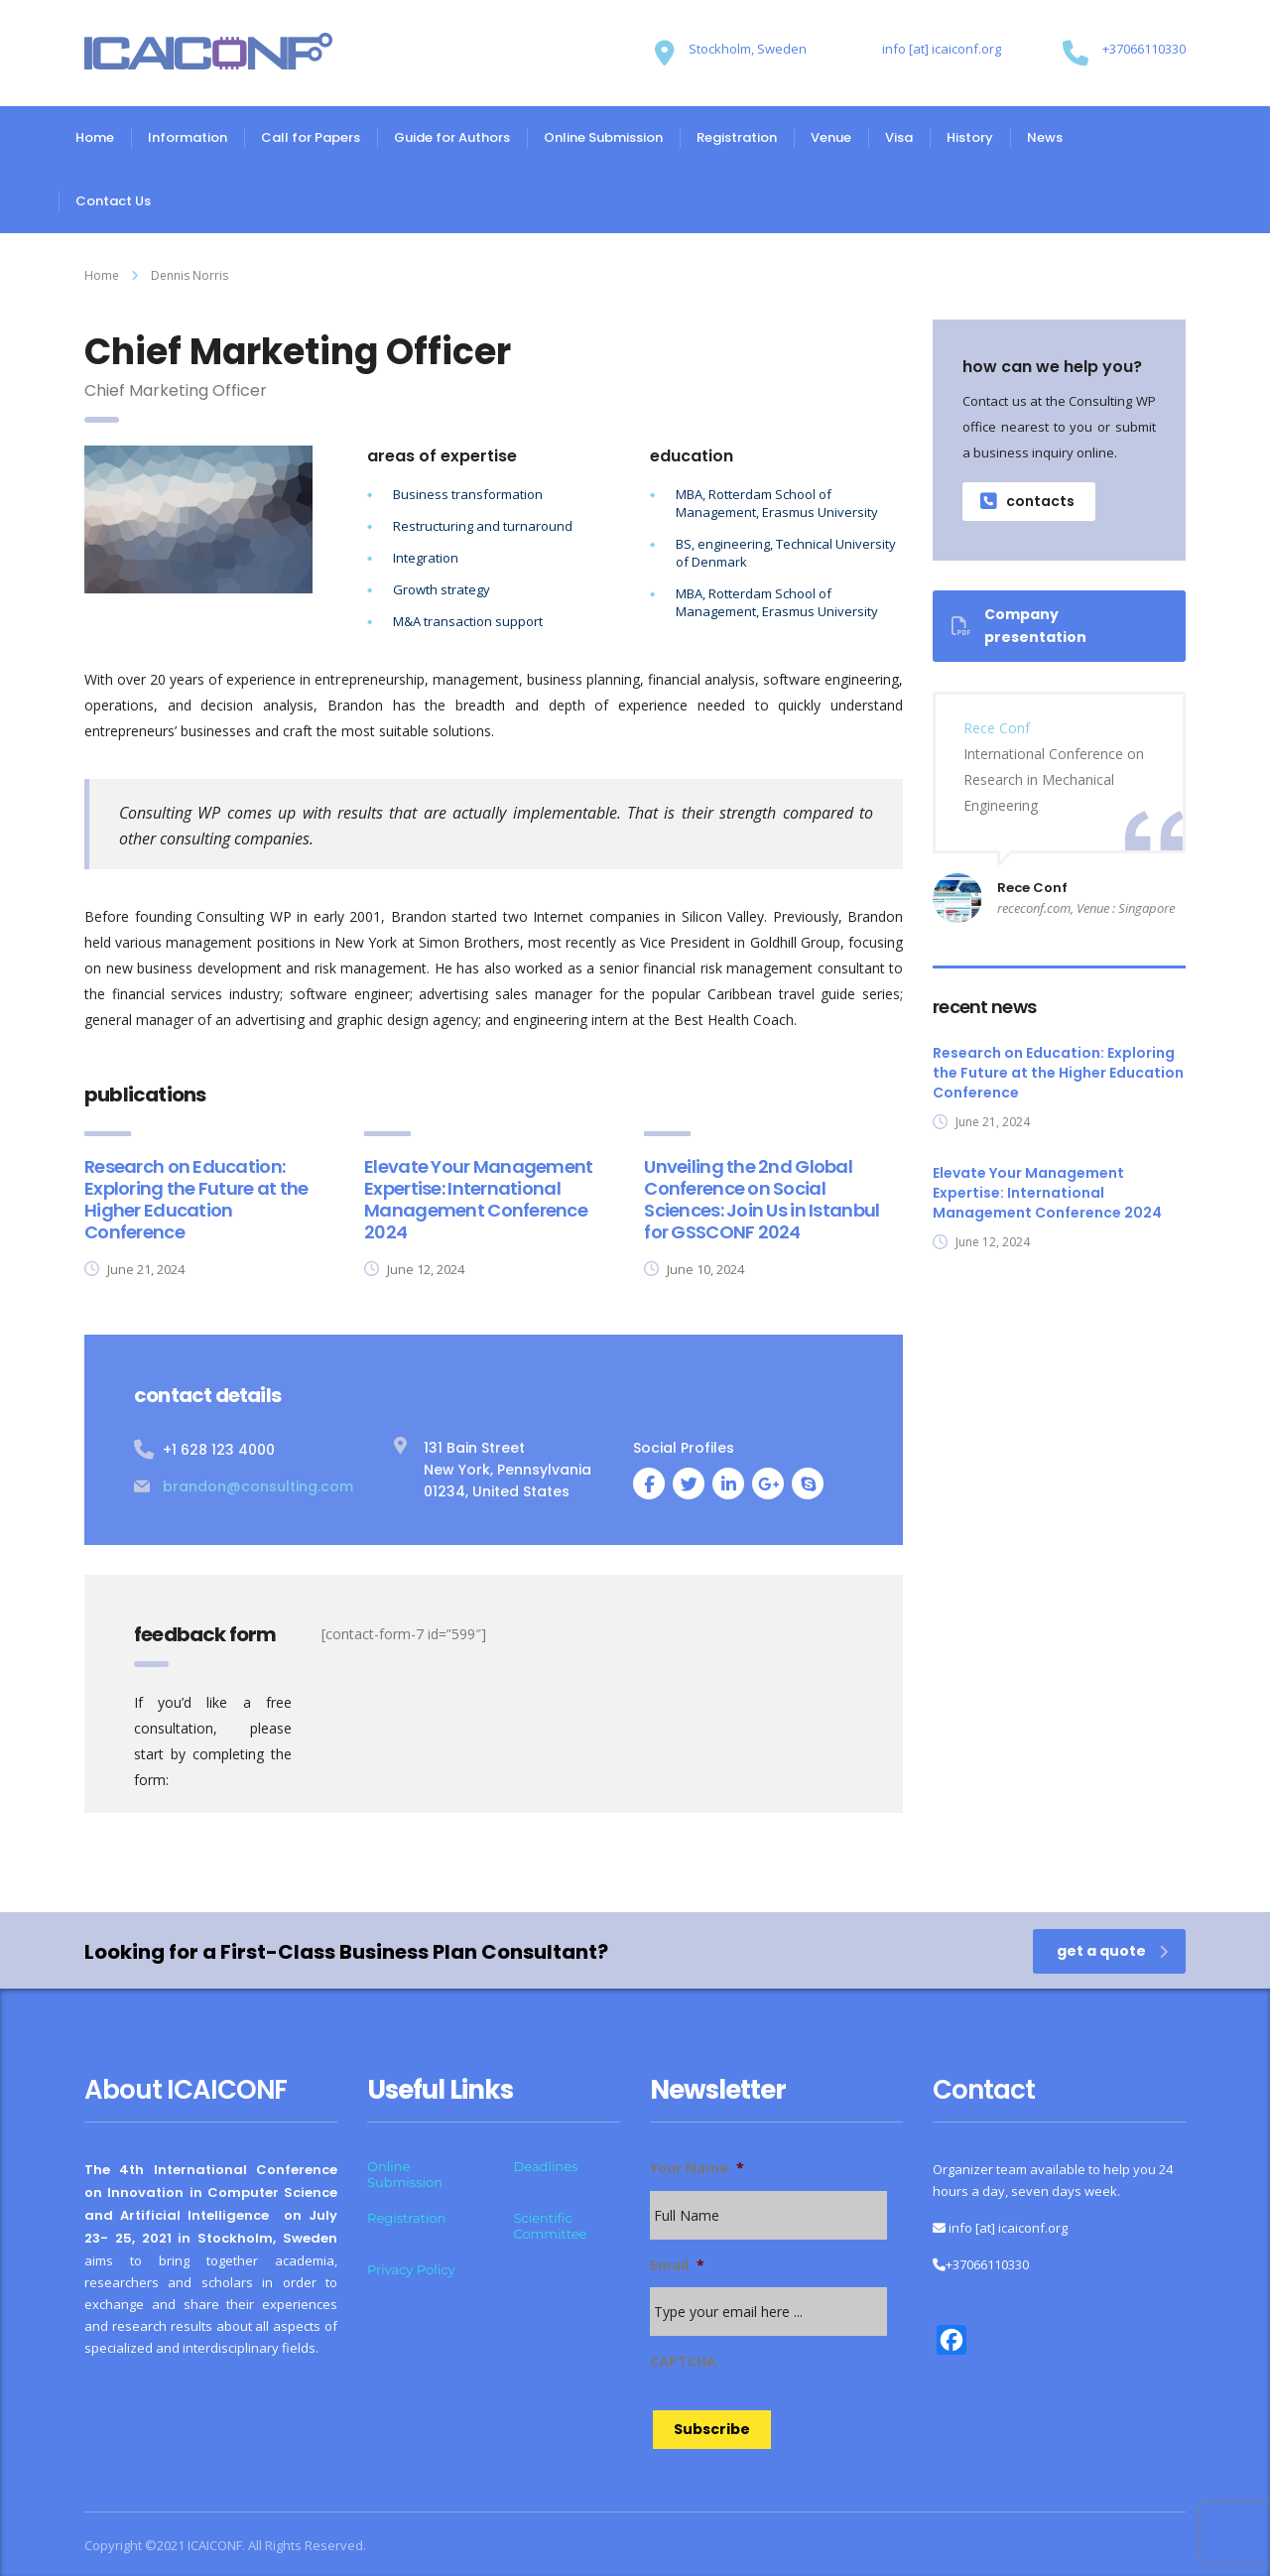 The height and width of the screenshot is (2576, 1270). Describe the element at coordinates (187, 137) in the screenshot. I see `Information` at that location.